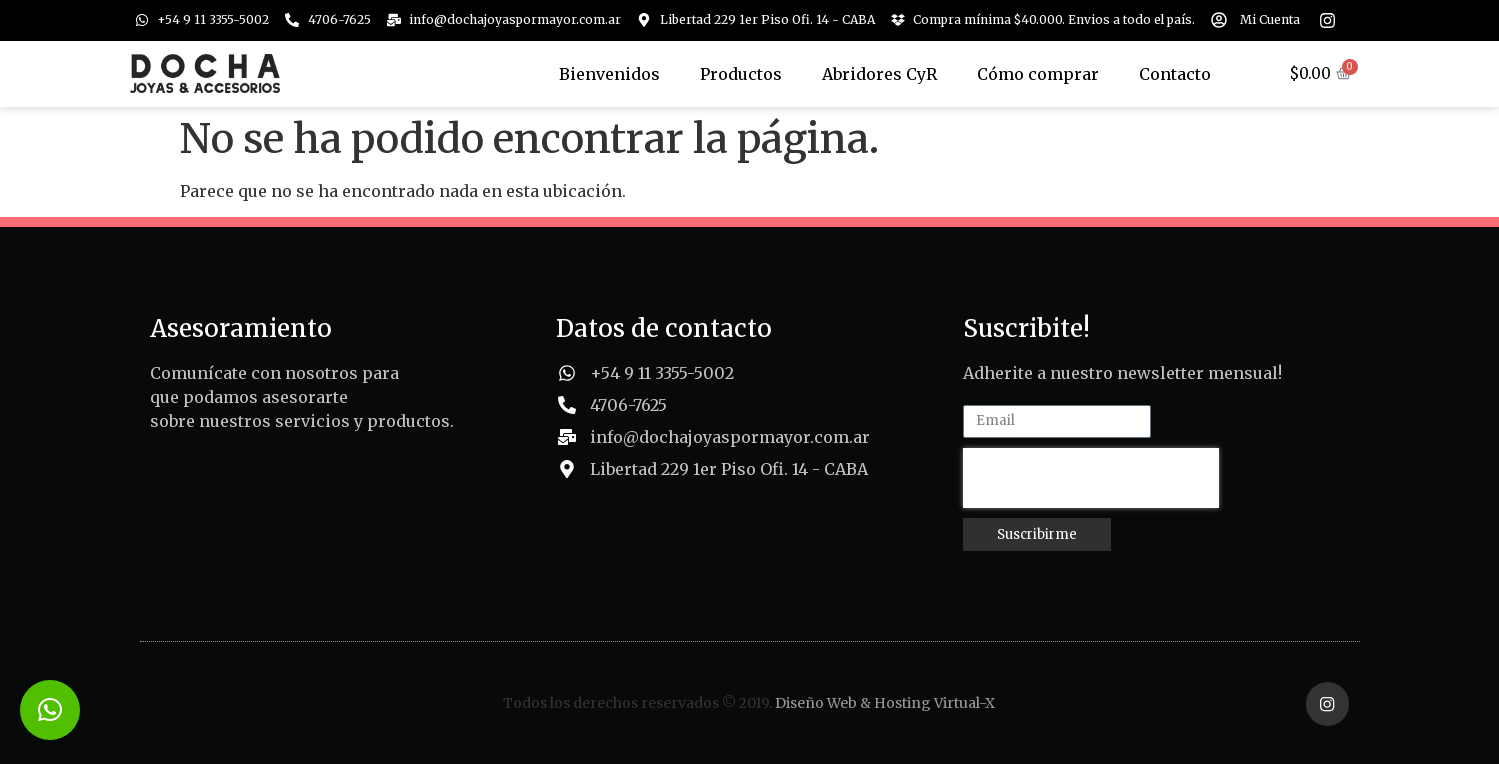 Image resolution: width=1499 pixels, height=764 pixels. Describe the element at coordinates (50, 710) in the screenshot. I see `[button]` at that location.